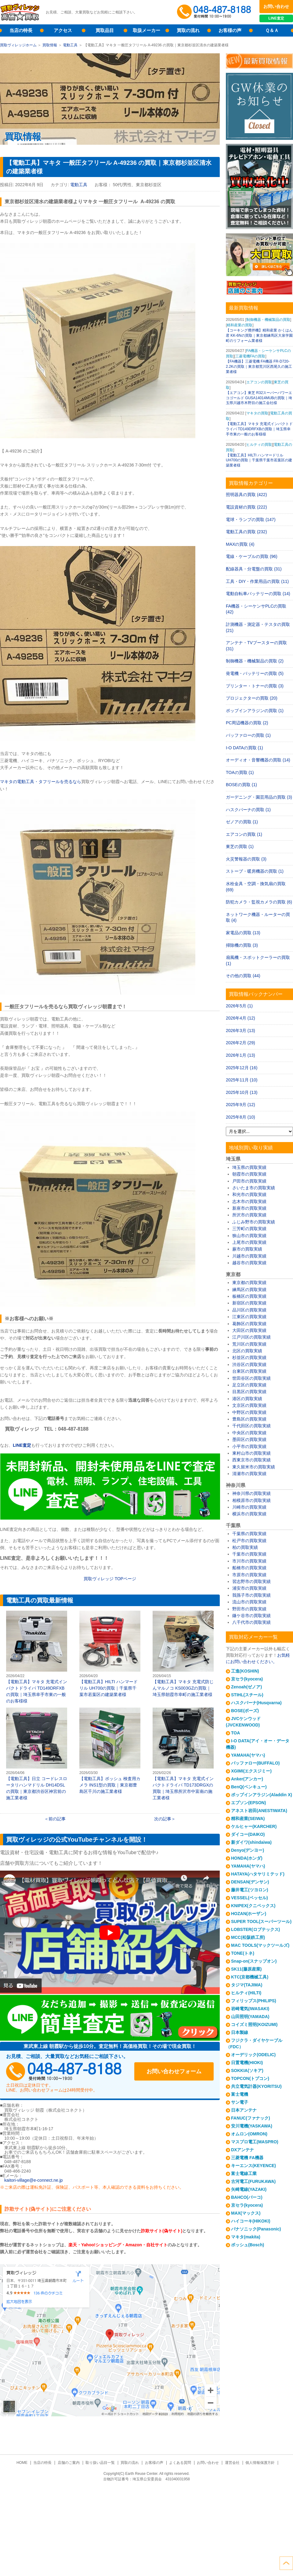 This screenshot has width=293, height=2576. Describe the element at coordinates (243, 975) in the screenshot. I see `その他の買取 (44)` at that location.